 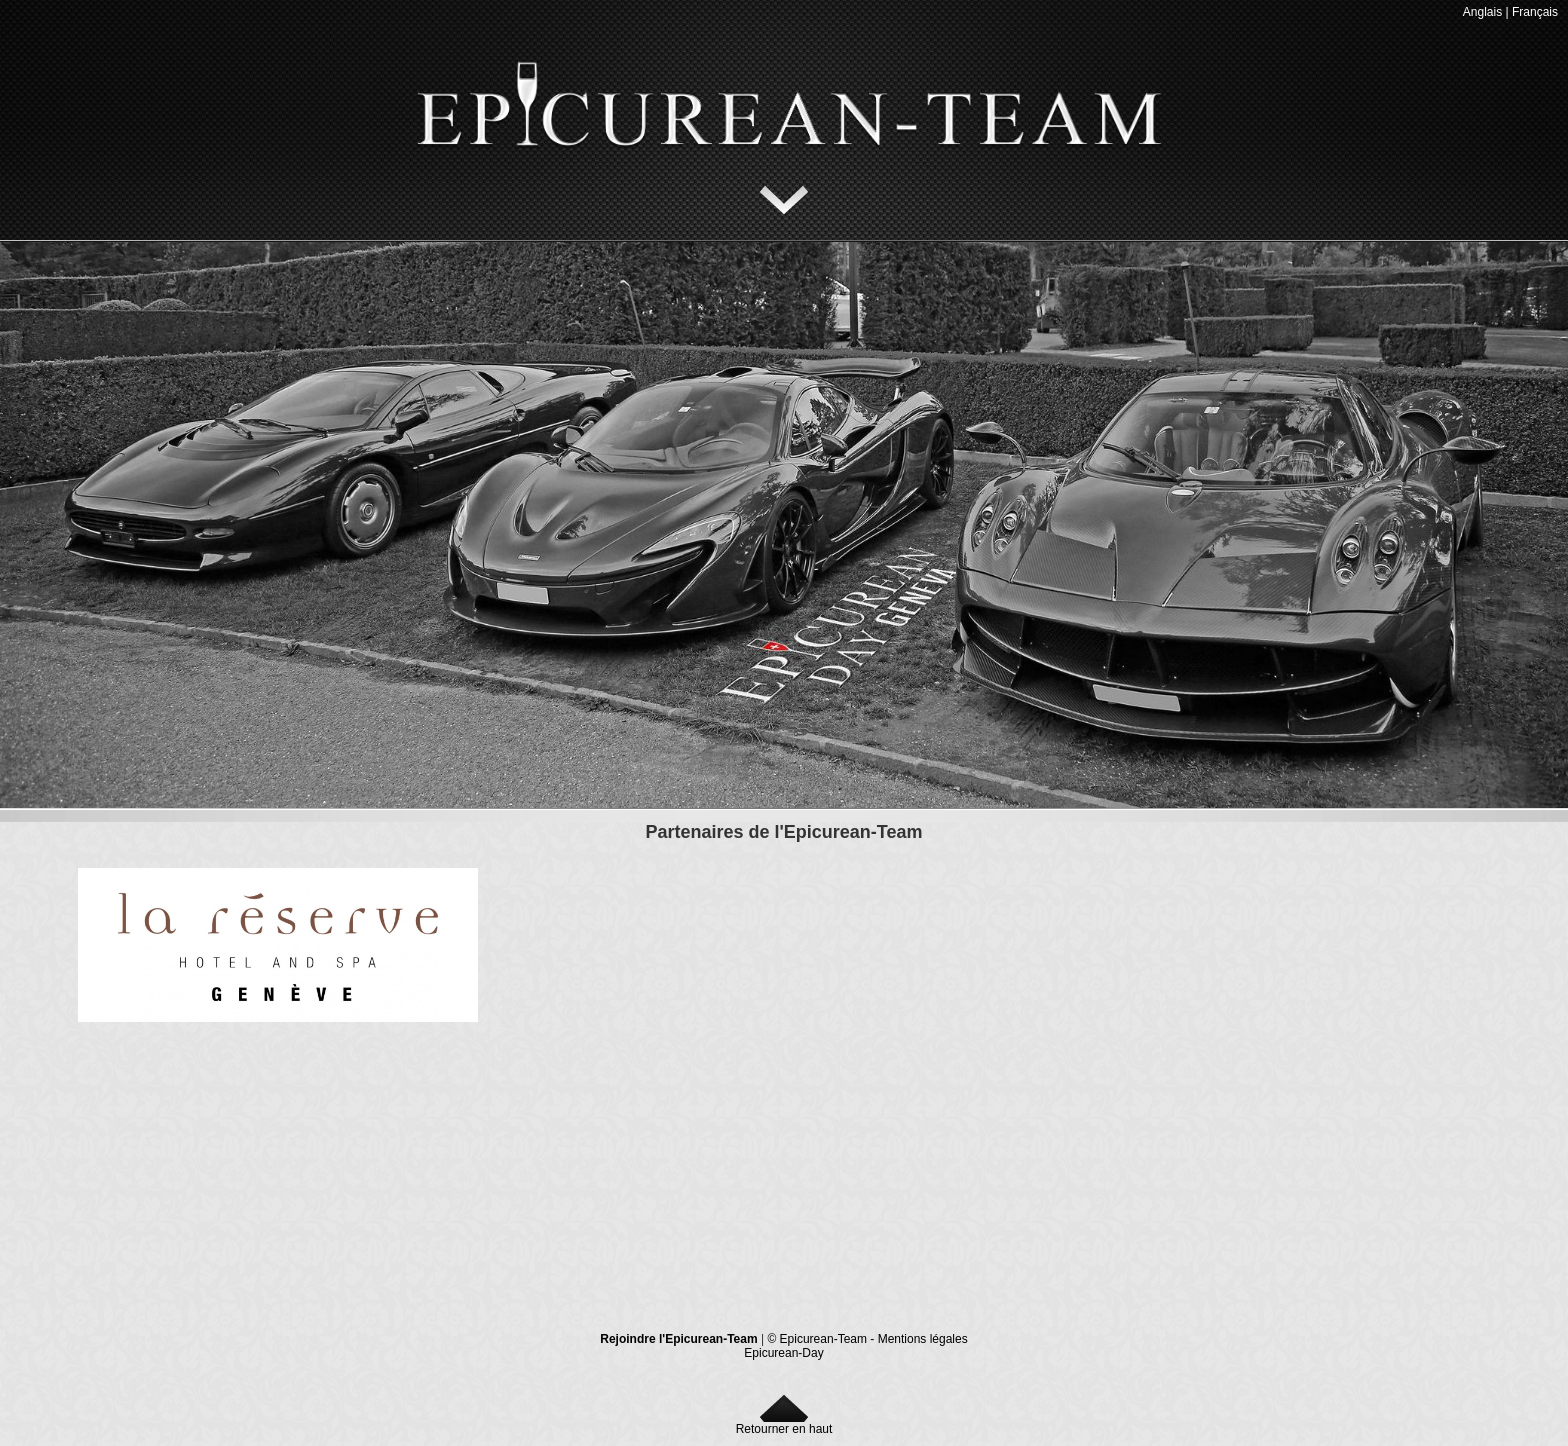 I want to click on Rejoindre l'Epicurean-Team, so click(x=678, y=1339).